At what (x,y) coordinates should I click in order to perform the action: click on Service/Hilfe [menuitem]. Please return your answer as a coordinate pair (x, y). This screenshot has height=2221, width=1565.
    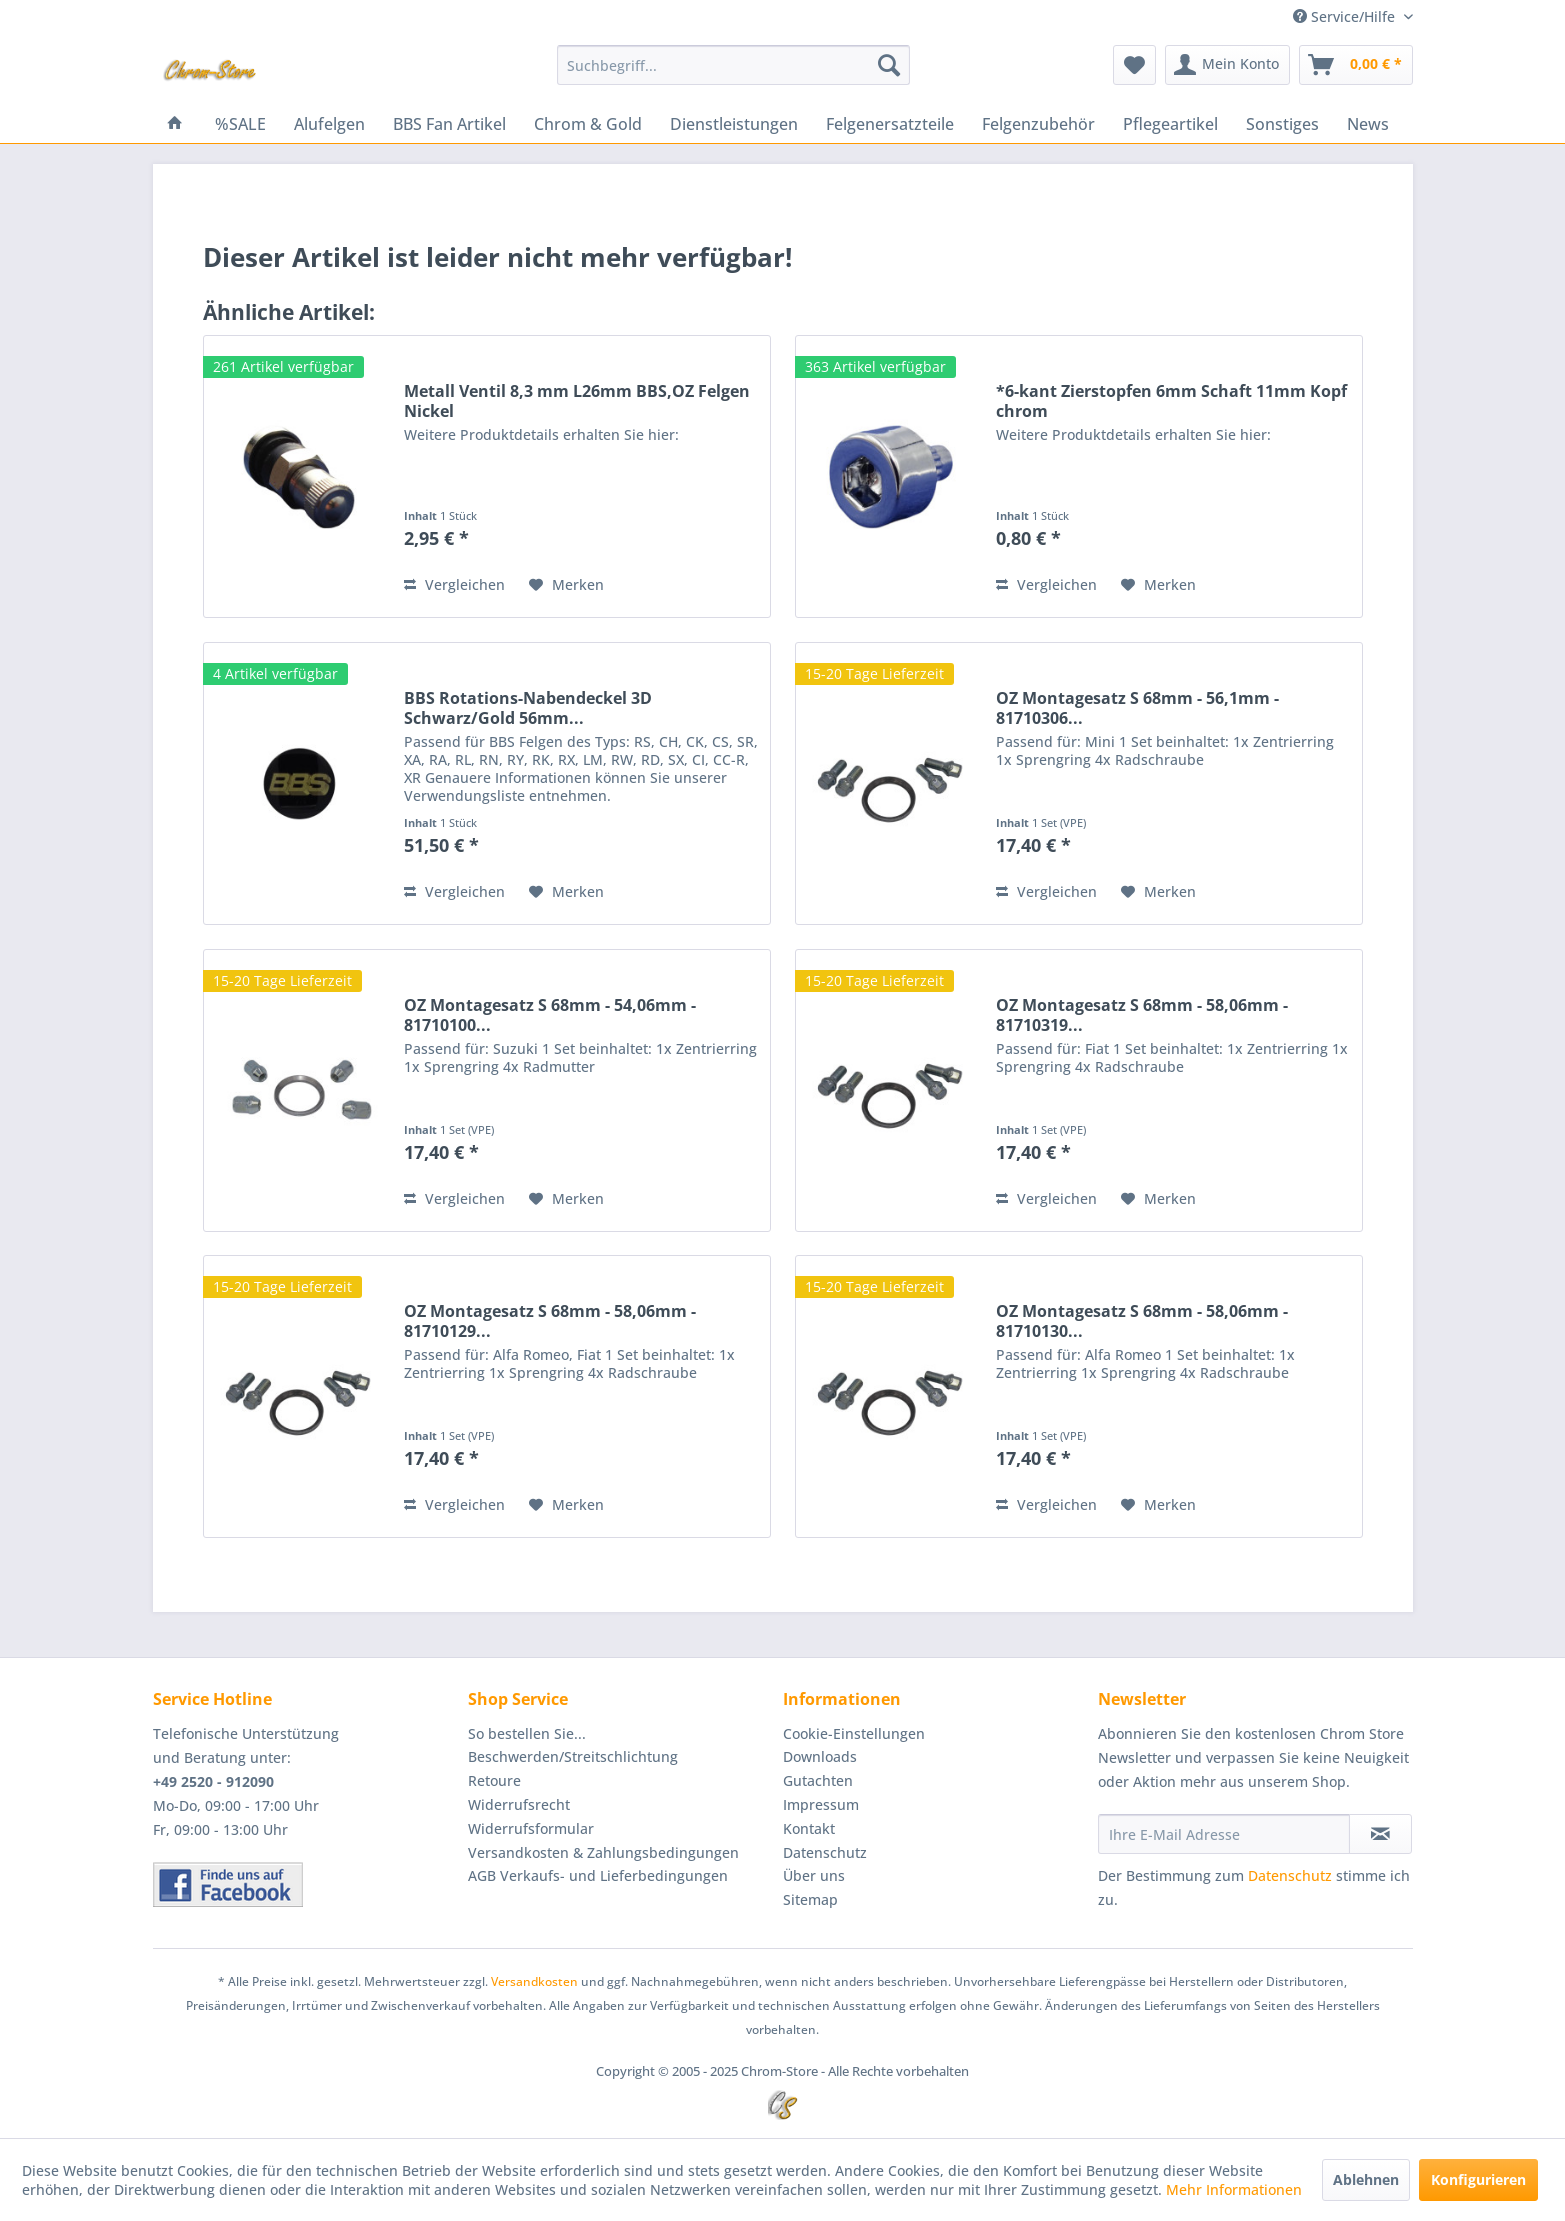
    Looking at the image, I should click on (1346, 16).